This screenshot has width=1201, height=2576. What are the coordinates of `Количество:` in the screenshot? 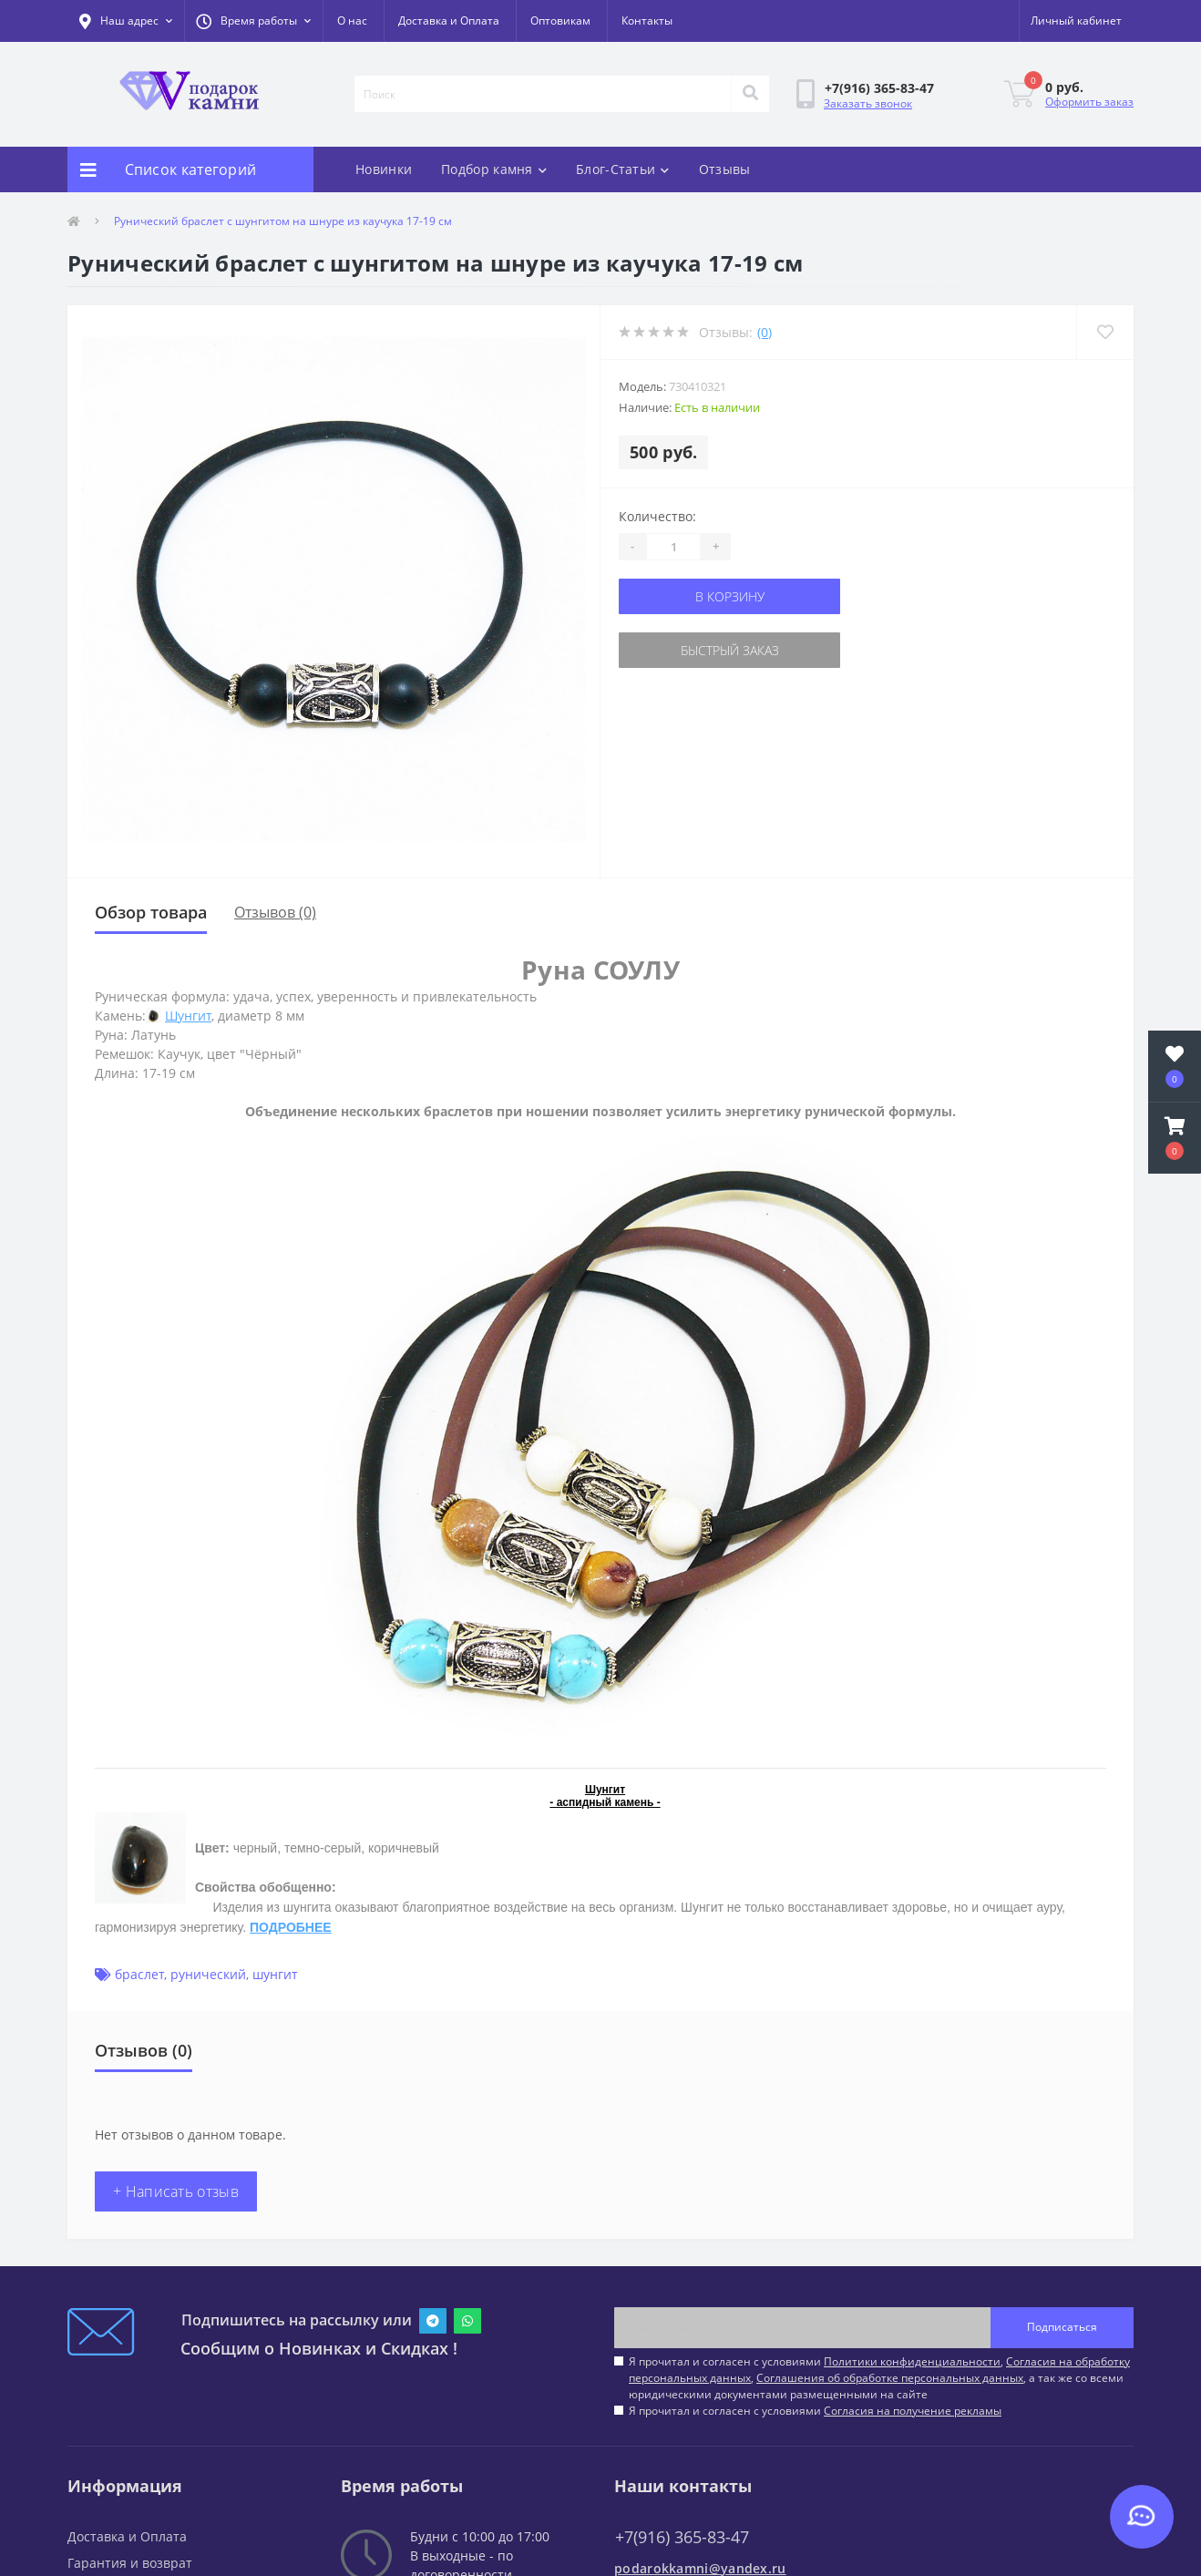 It's located at (657, 516).